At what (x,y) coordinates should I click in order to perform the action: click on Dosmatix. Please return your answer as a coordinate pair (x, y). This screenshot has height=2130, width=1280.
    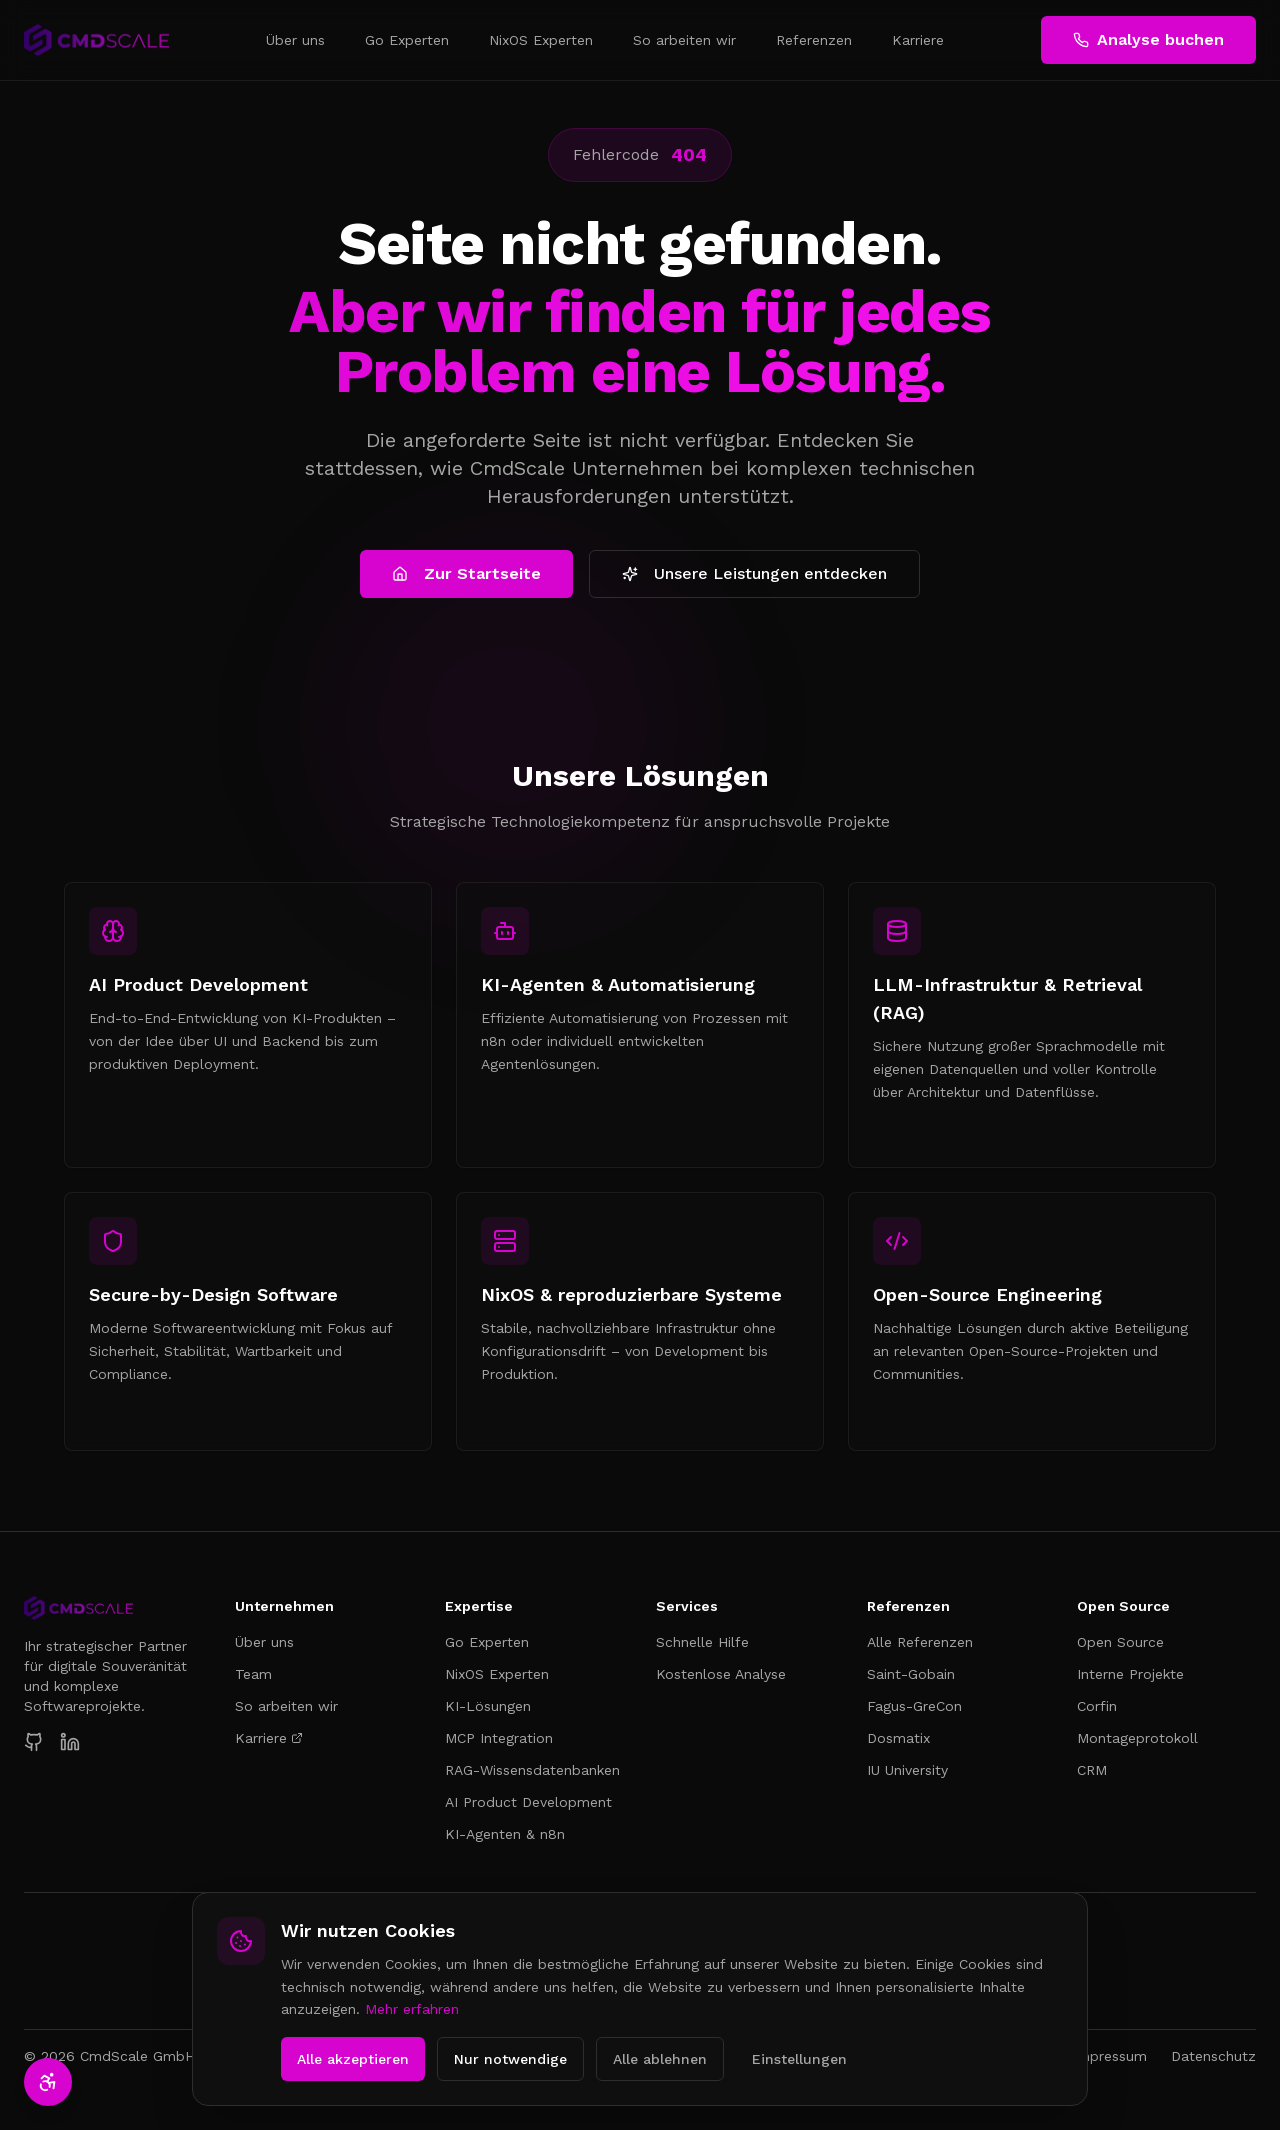
    Looking at the image, I should click on (898, 1738).